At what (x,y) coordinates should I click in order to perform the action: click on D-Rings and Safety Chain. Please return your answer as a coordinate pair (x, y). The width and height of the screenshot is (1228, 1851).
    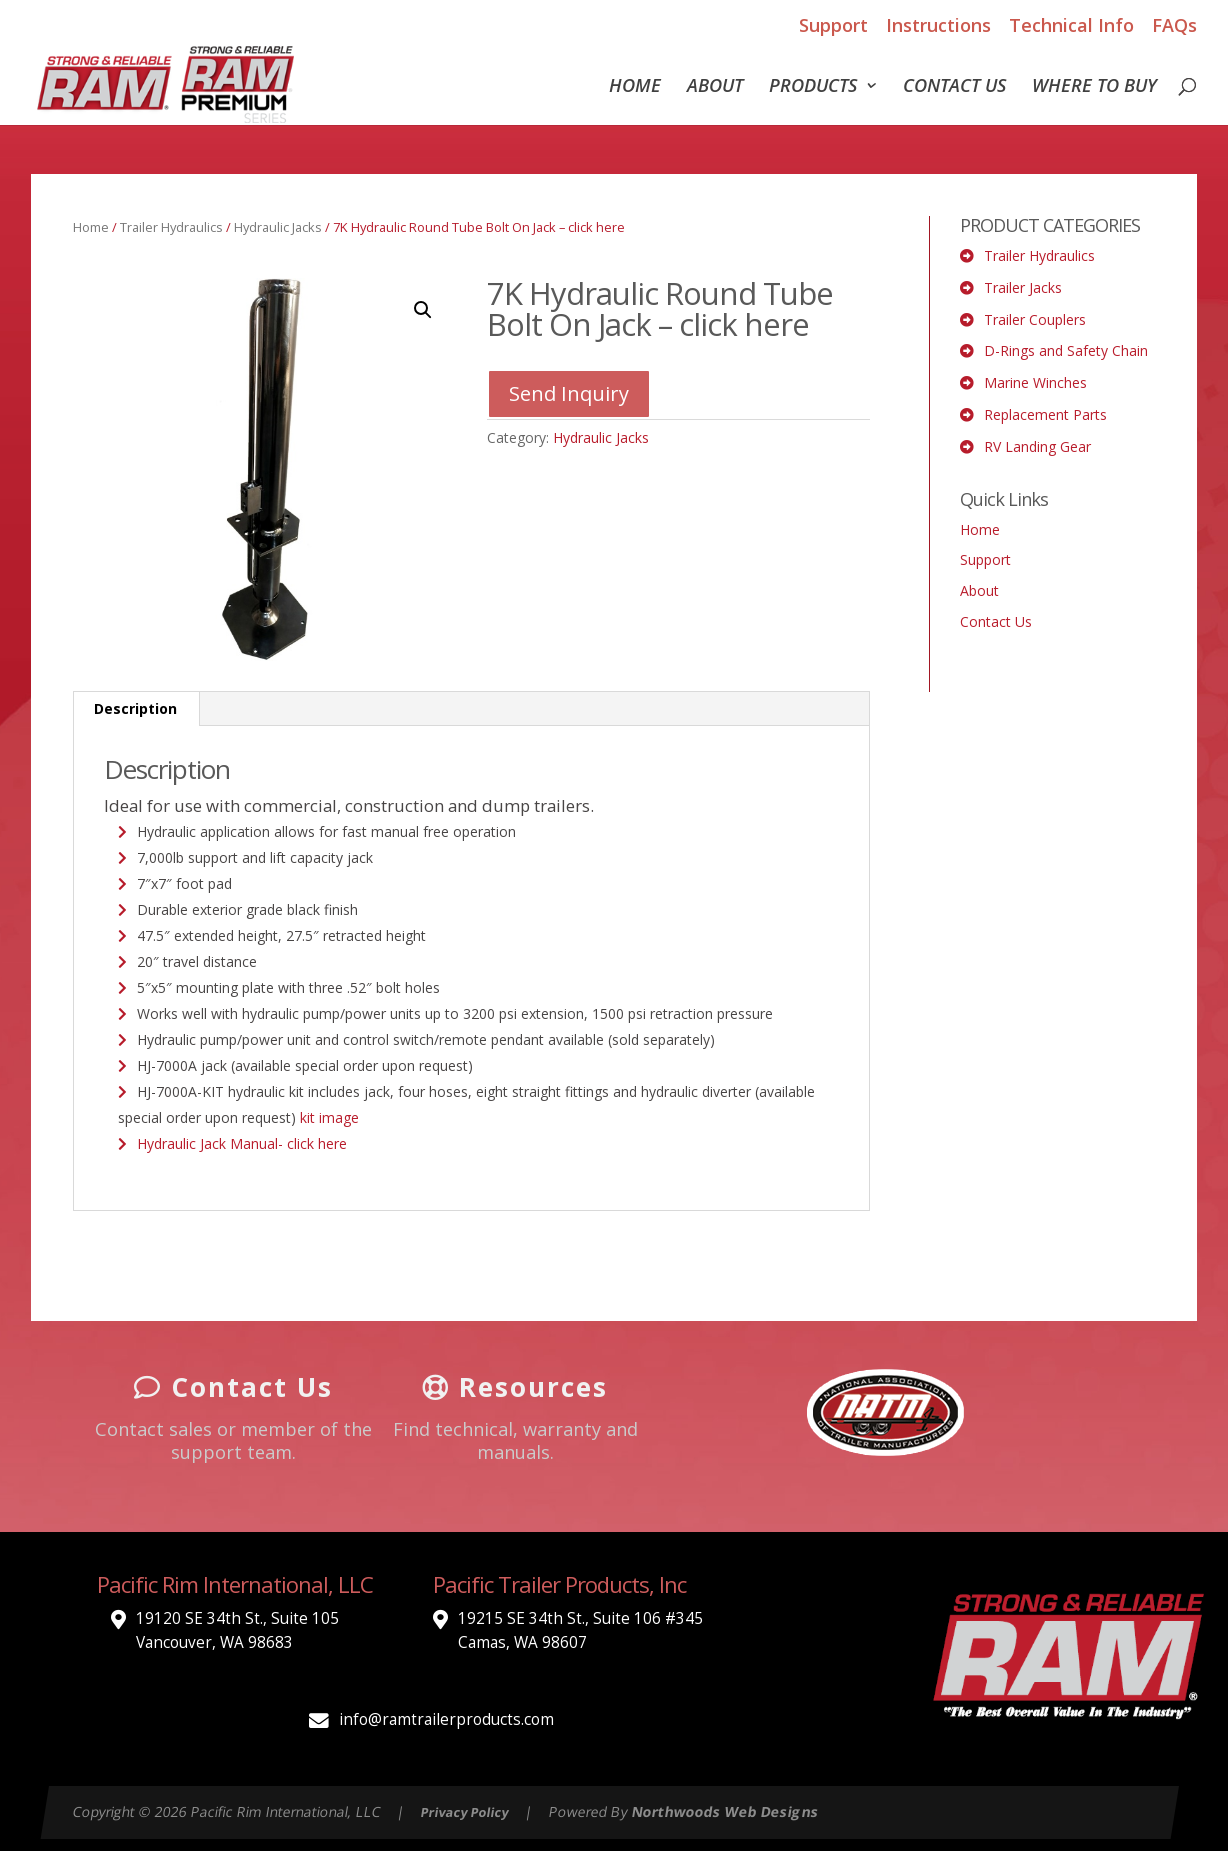
    Looking at the image, I should click on (1066, 350).